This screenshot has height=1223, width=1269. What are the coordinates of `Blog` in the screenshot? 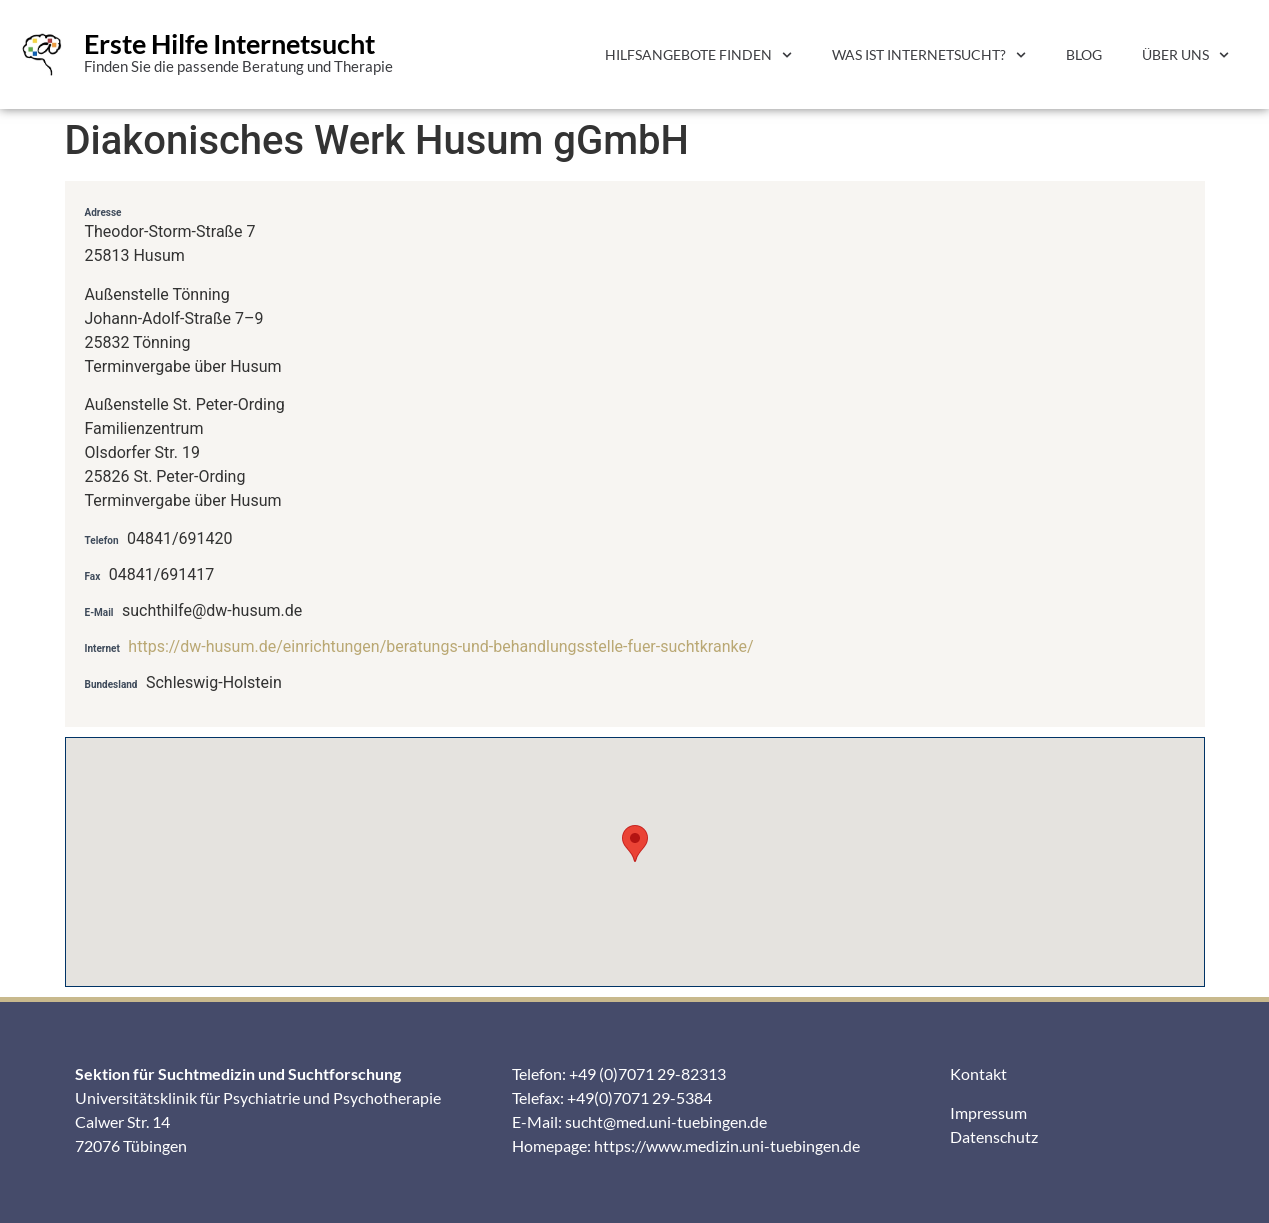 It's located at (1084, 54).